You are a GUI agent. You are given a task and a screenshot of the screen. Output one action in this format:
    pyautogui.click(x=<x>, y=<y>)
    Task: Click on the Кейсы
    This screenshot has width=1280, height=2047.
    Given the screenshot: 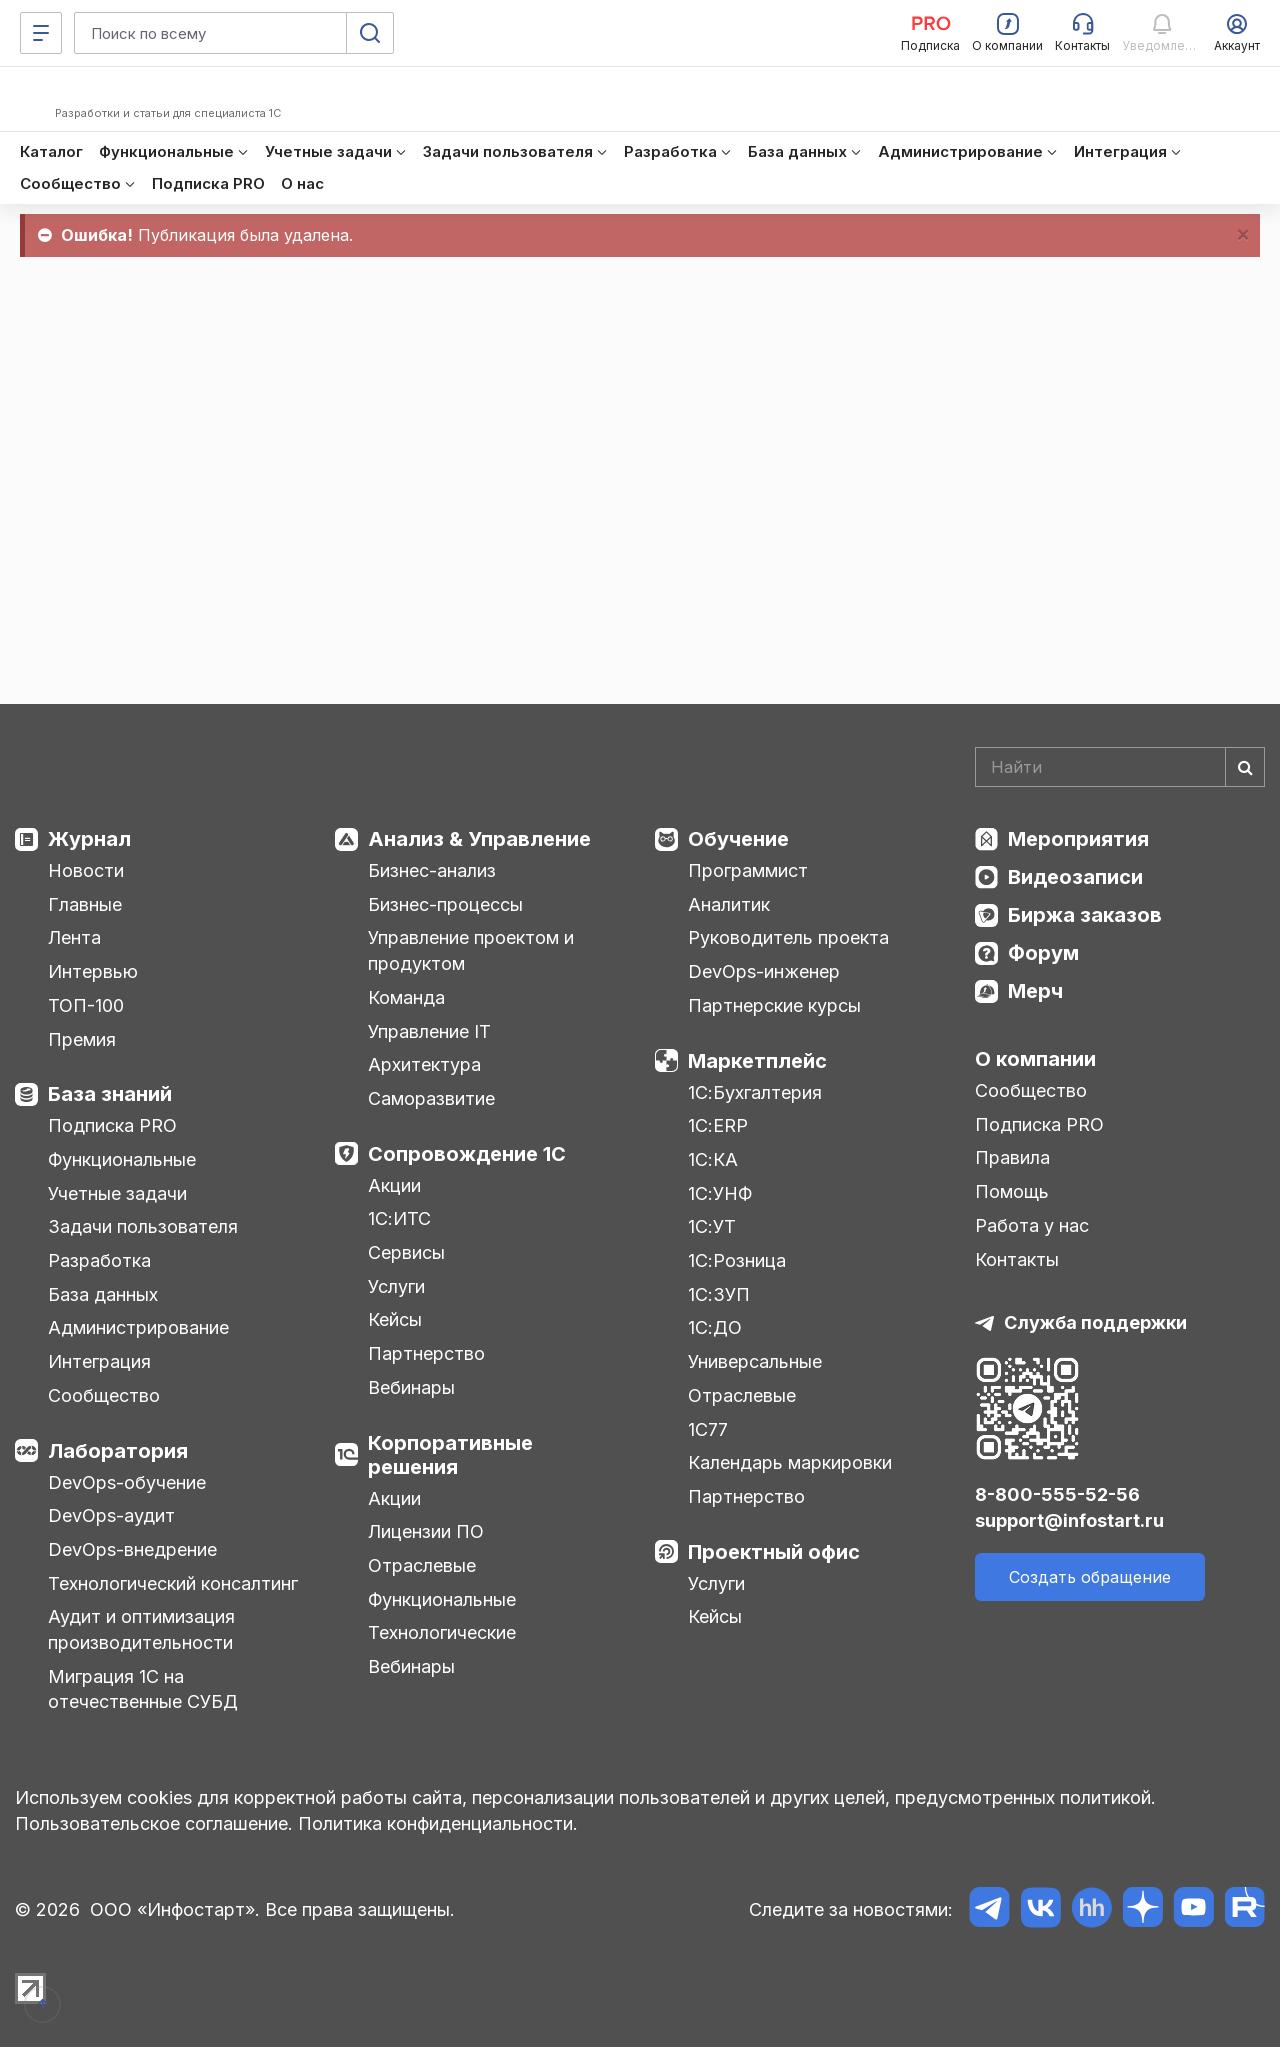 What is the action you would take?
    pyautogui.click(x=395, y=1319)
    